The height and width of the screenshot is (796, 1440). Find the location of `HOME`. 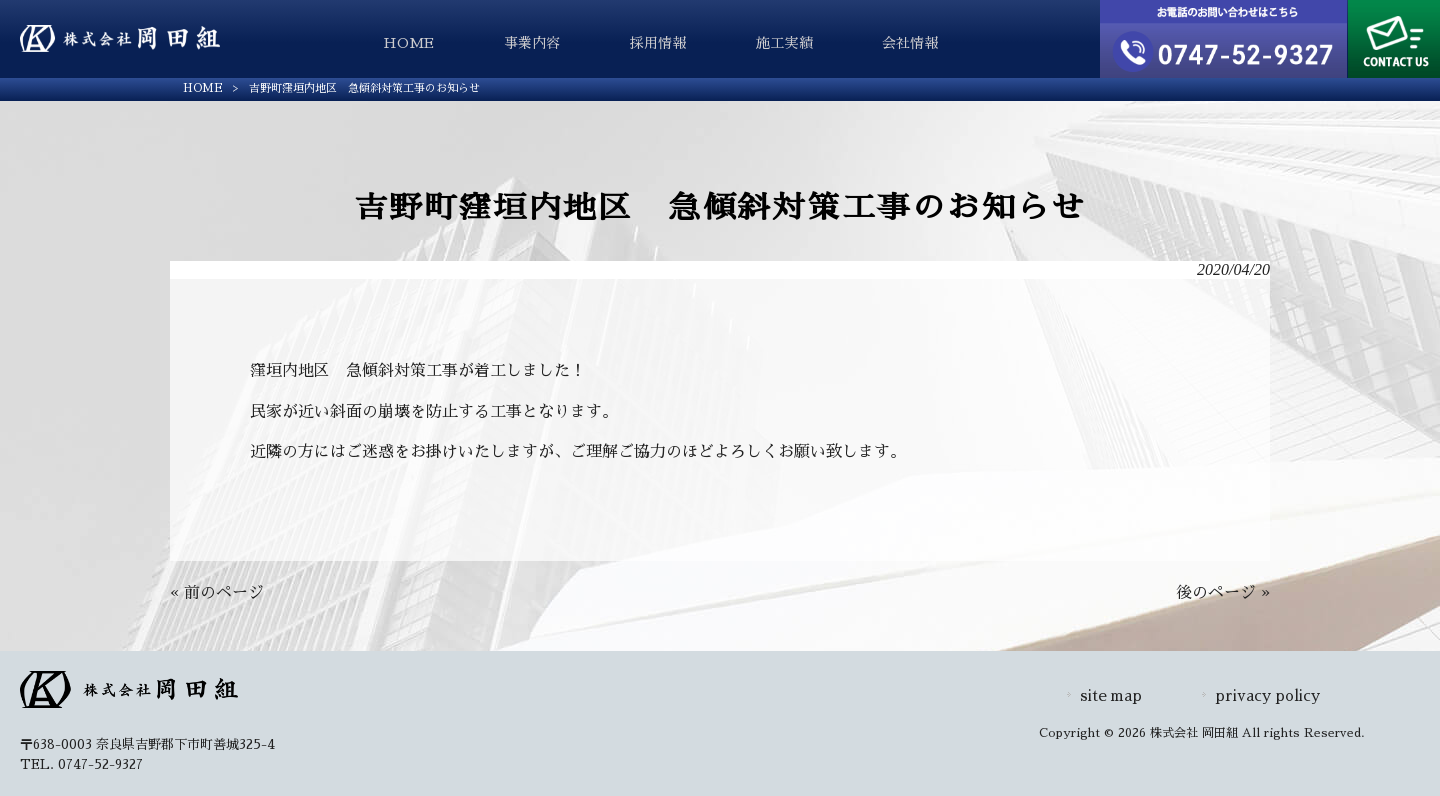

HOME is located at coordinates (203, 88).